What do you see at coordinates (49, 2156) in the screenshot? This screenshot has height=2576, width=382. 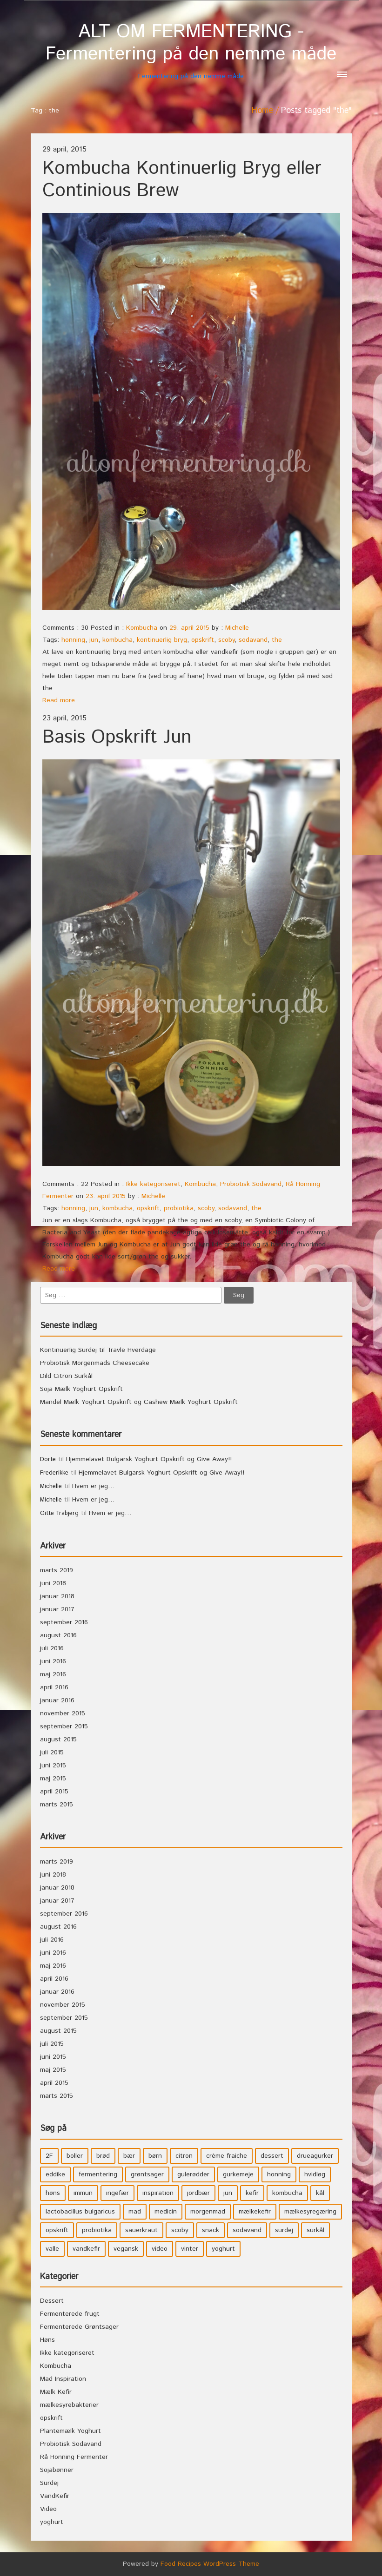 I see `2F [2F (3 elementer)]` at bounding box center [49, 2156].